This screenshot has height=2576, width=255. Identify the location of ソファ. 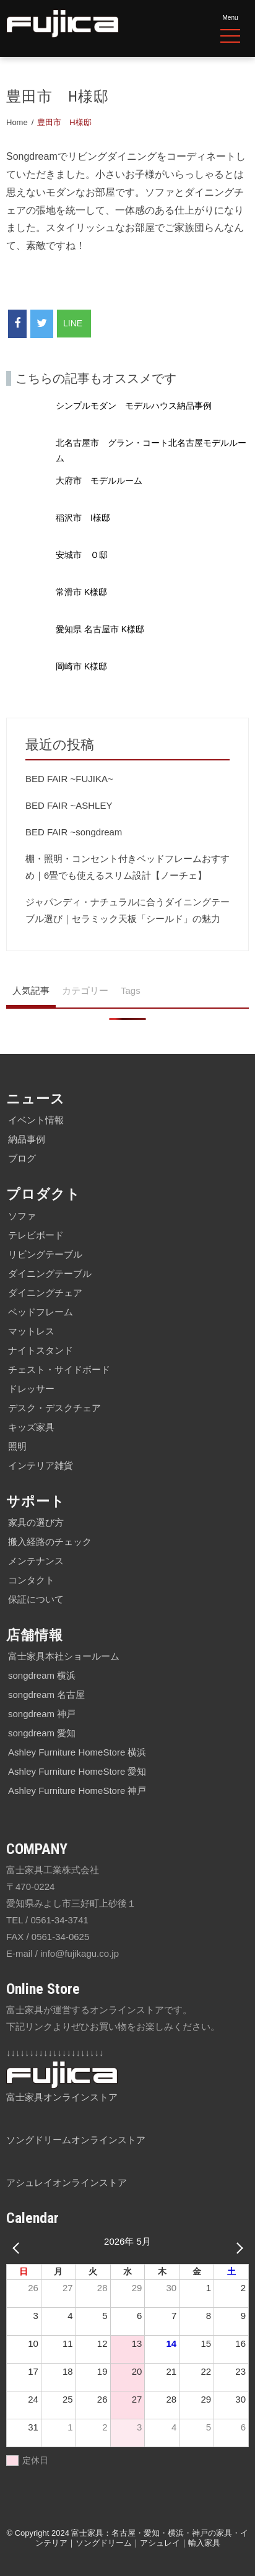
(22, 1216).